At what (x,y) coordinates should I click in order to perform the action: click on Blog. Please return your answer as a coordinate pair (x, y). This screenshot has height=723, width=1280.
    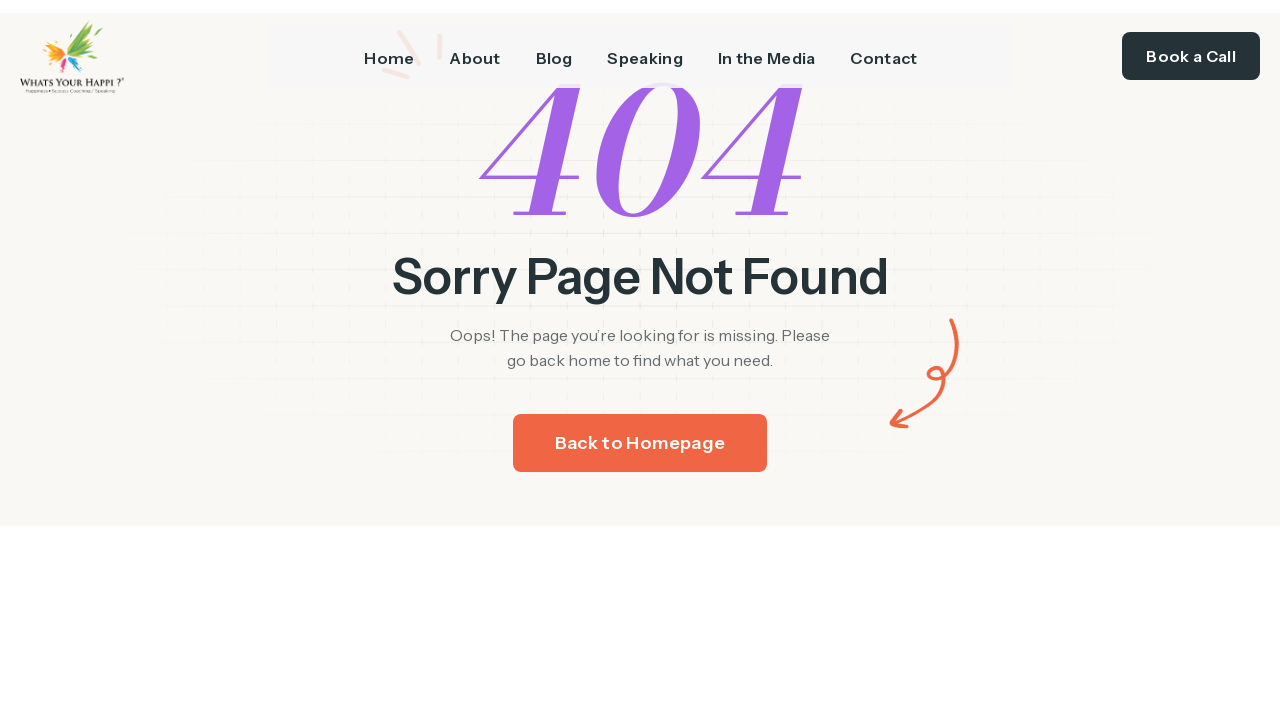
    Looking at the image, I should click on (550, 51).